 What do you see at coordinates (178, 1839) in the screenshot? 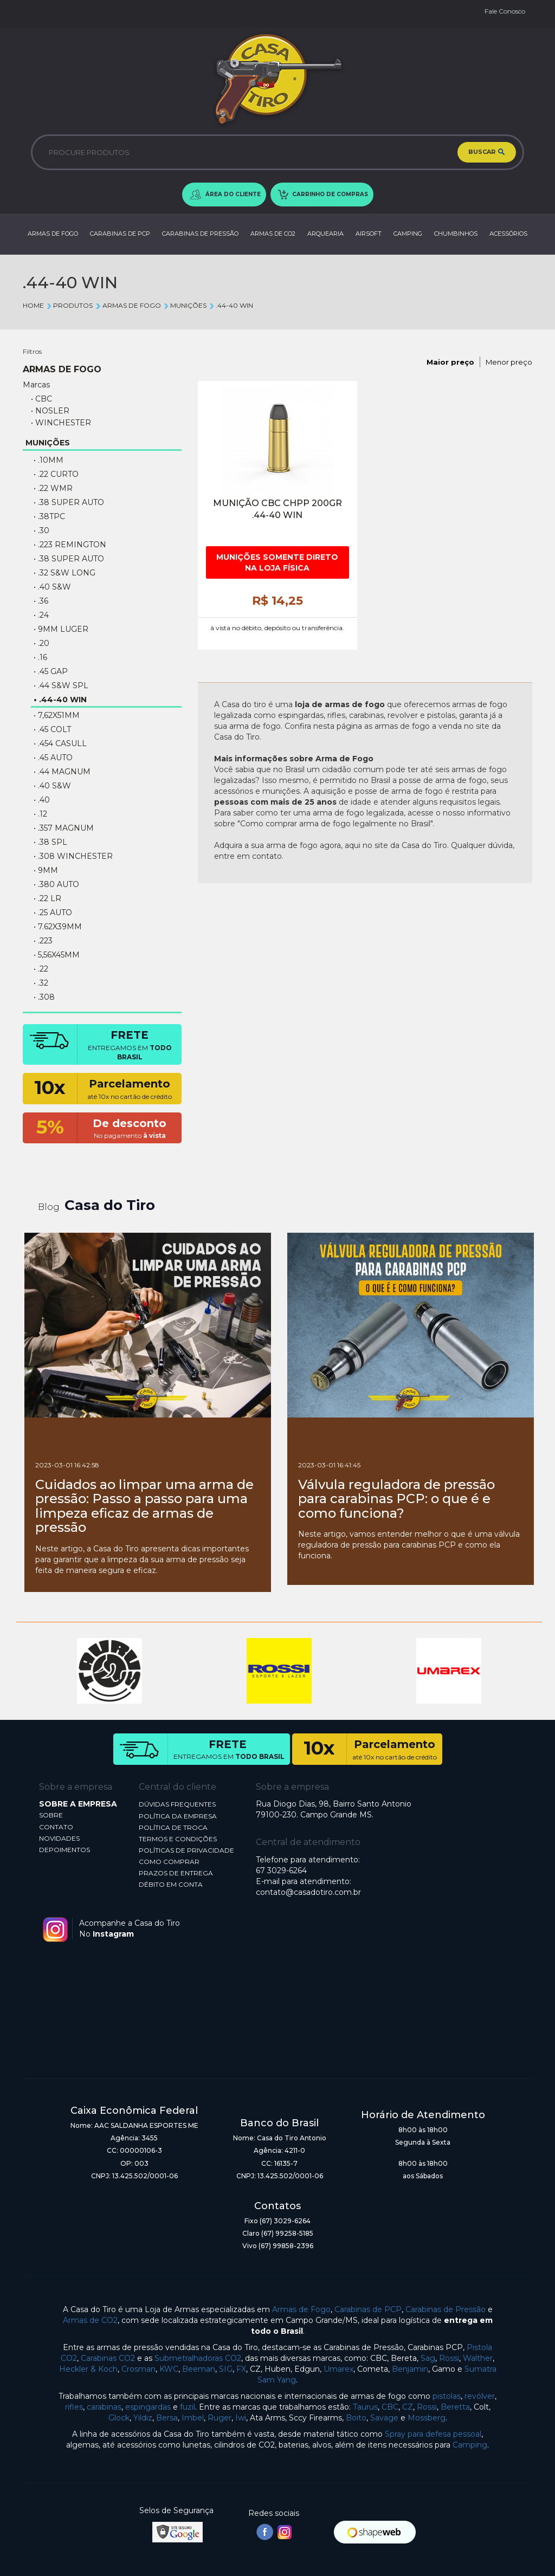
I see `TERMOS E CONDIÇÕES` at bounding box center [178, 1839].